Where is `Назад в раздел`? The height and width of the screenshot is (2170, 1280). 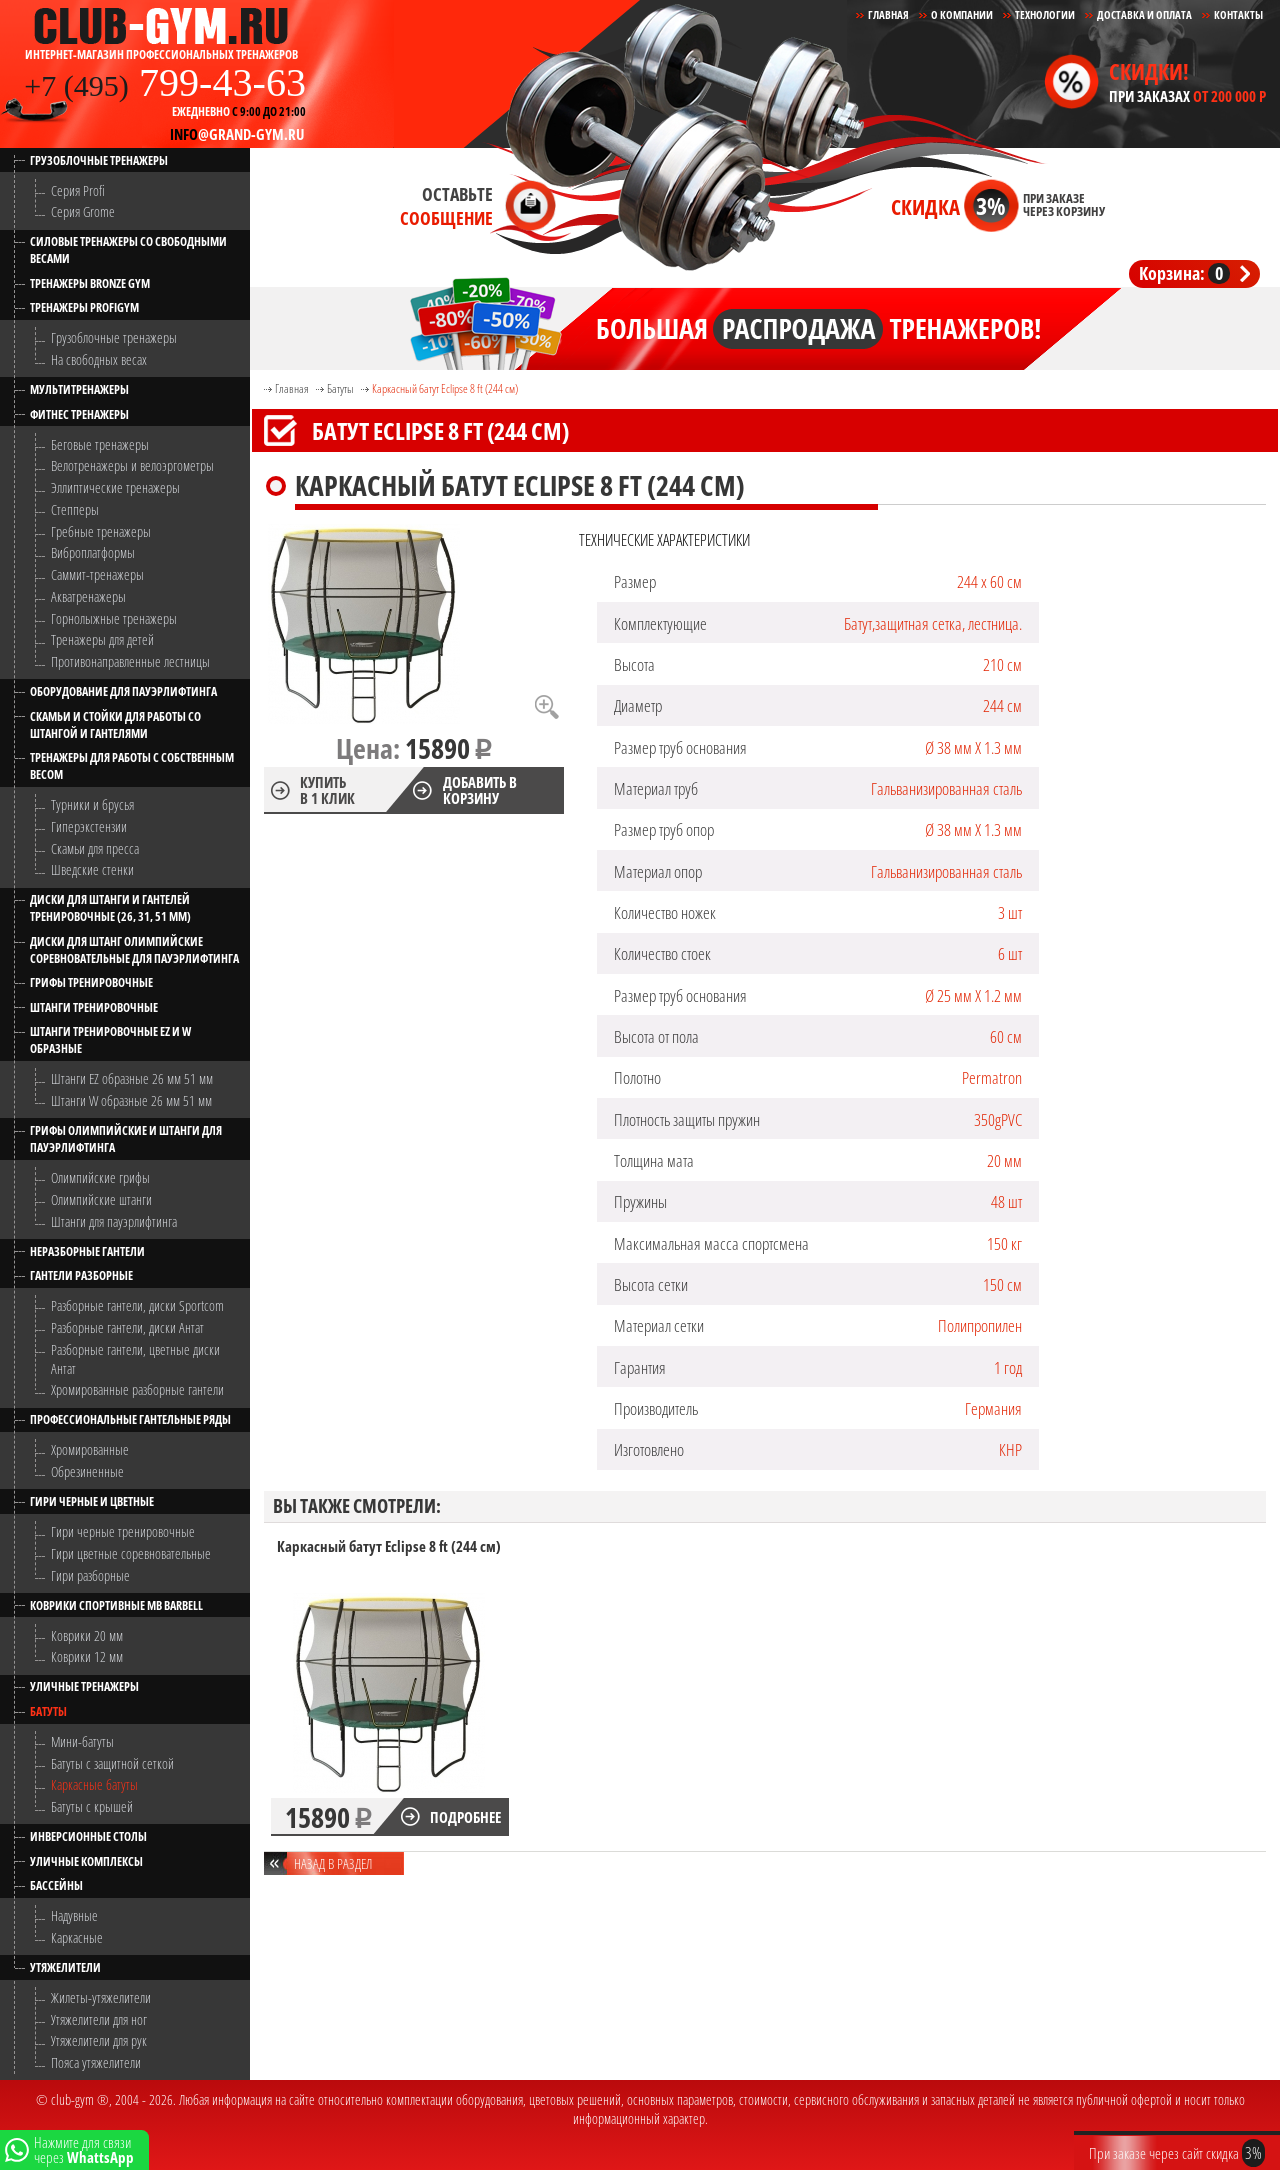
Назад в раздел is located at coordinates (333, 1863).